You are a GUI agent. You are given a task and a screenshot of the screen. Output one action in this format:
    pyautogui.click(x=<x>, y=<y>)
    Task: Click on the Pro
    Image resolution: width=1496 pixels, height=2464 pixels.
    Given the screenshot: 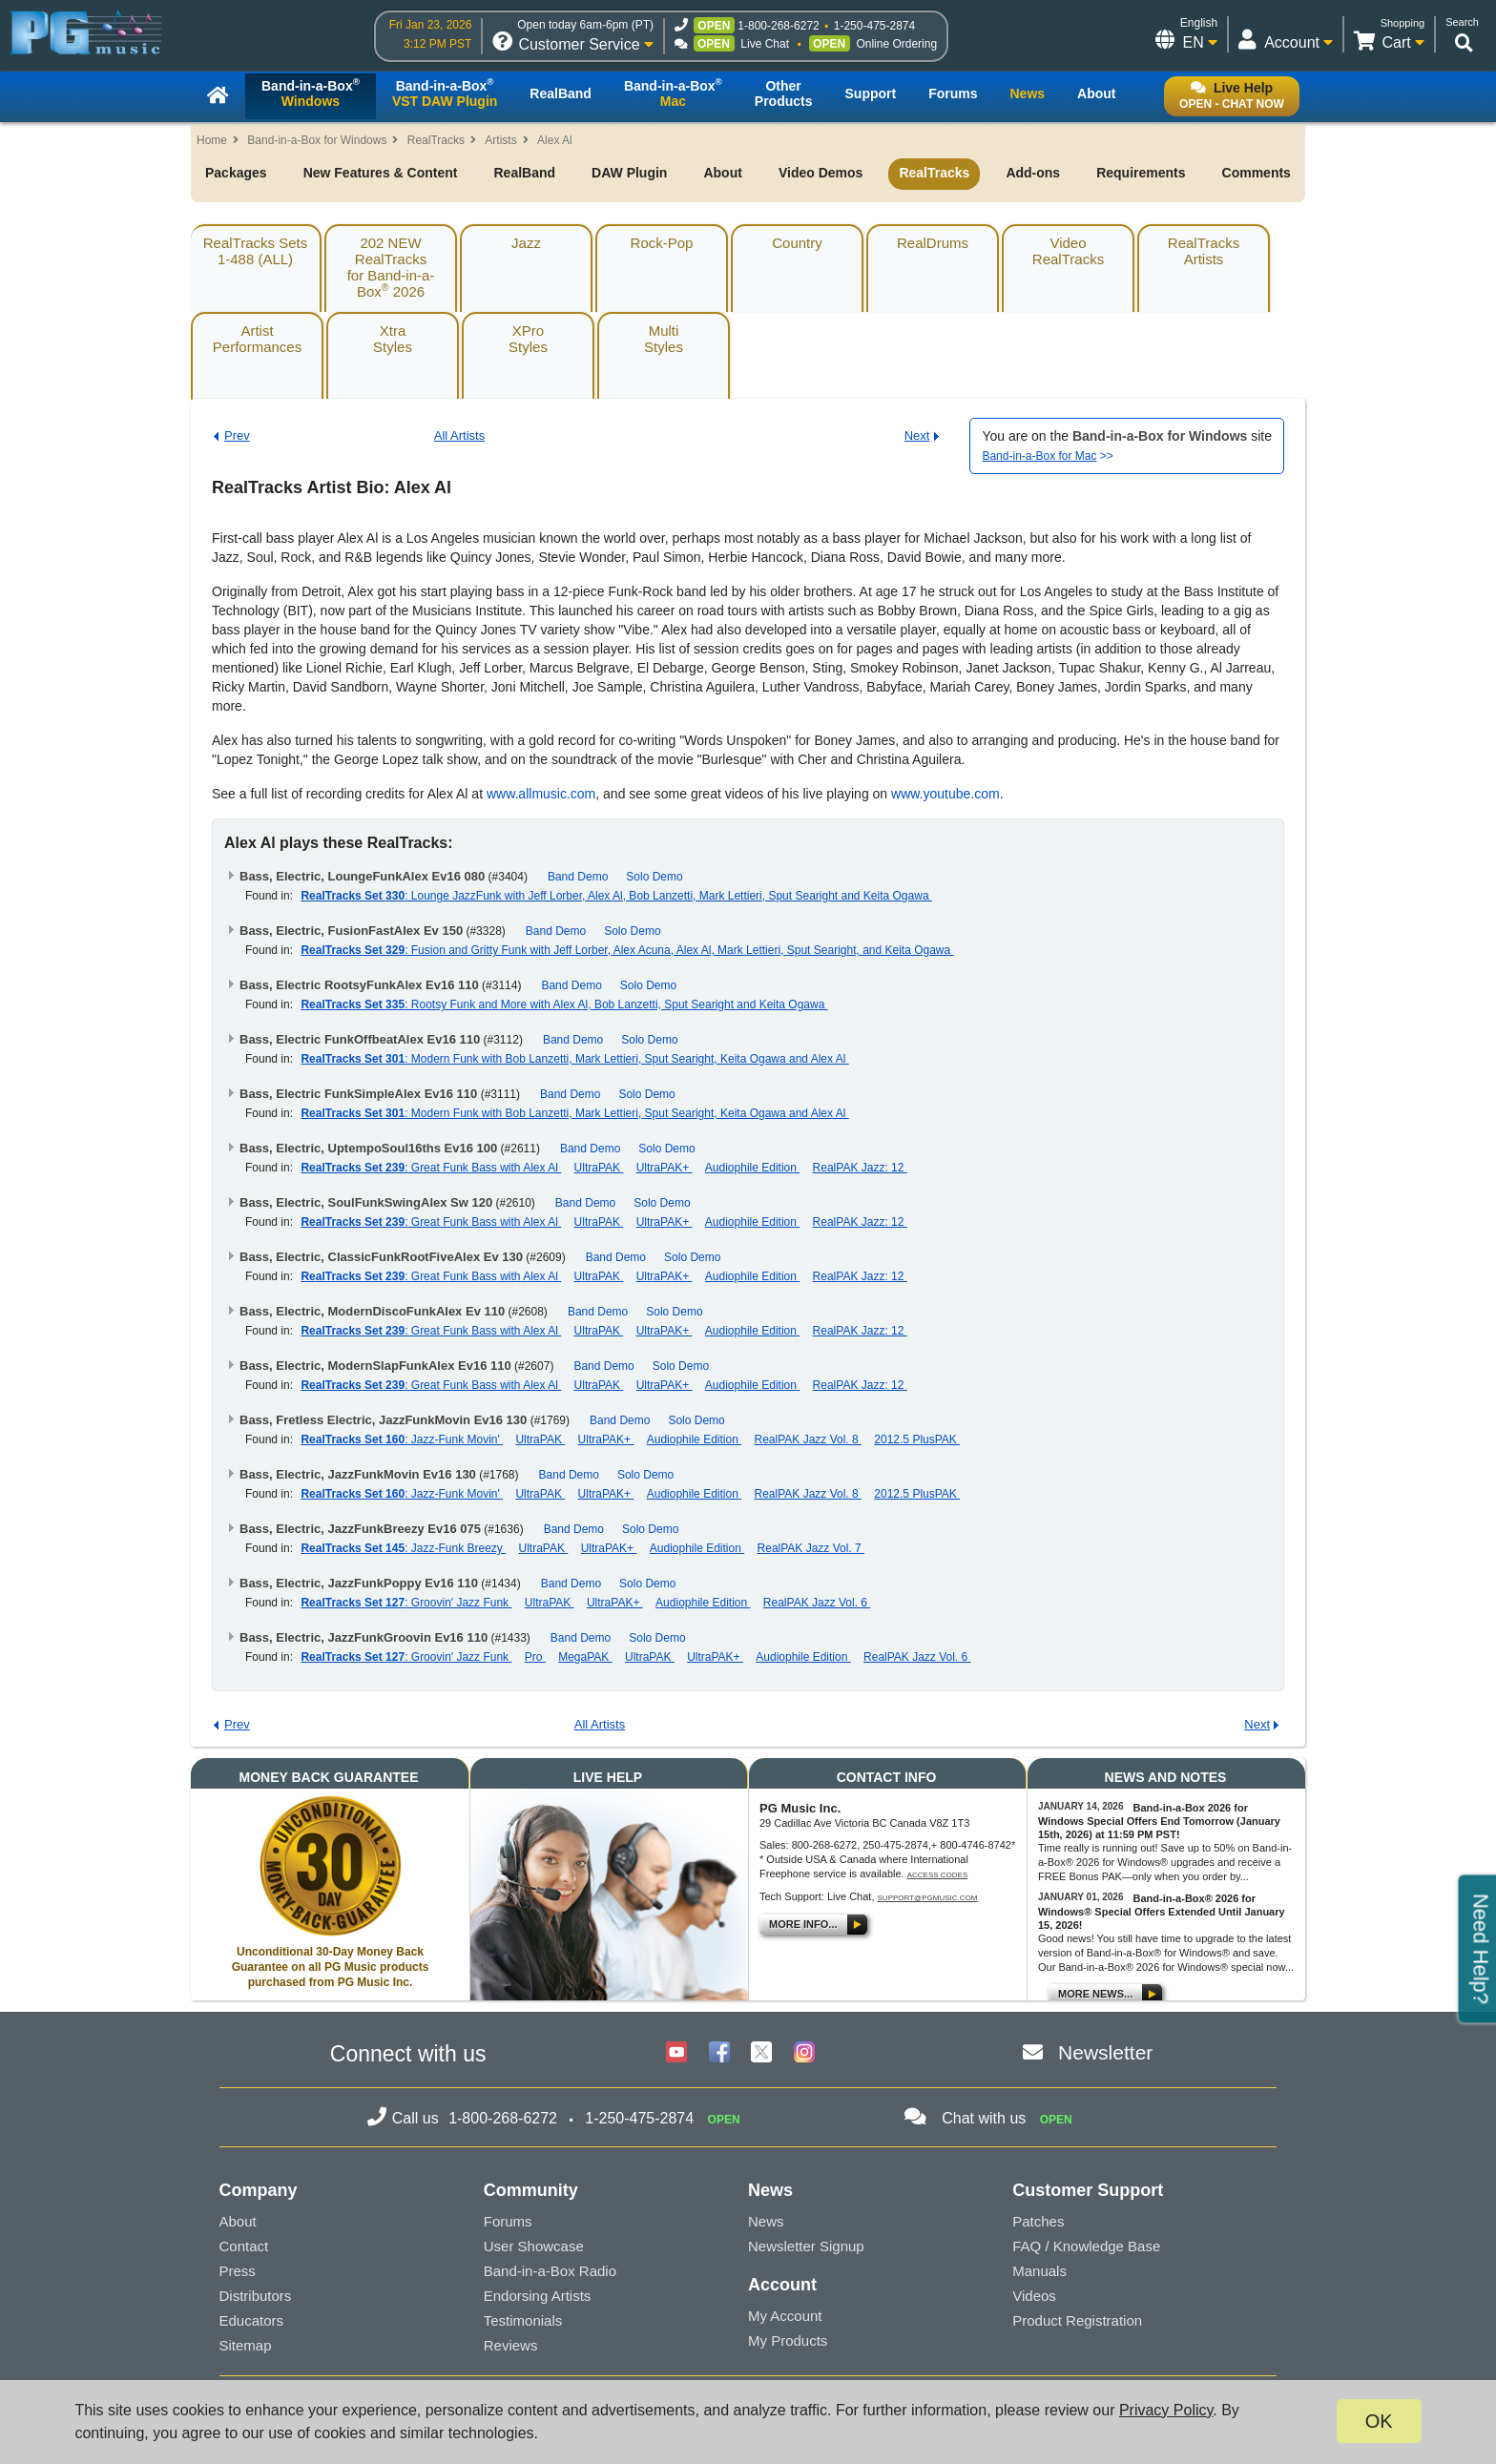 What is the action you would take?
    pyautogui.click(x=535, y=1657)
    